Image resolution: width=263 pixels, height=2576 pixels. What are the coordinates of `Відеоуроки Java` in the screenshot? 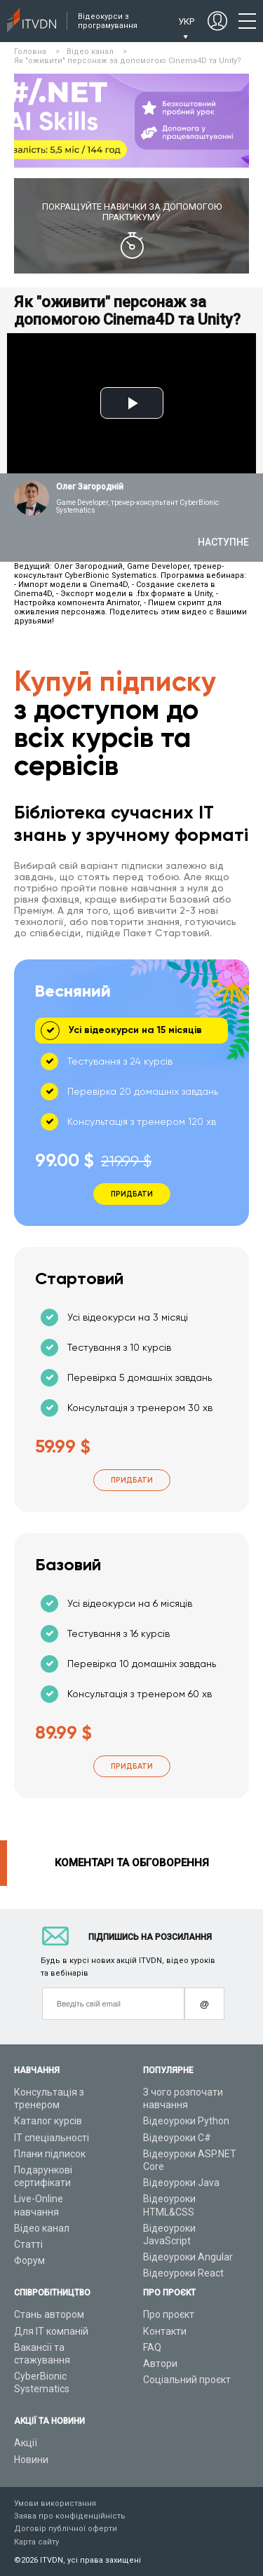 It's located at (181, 2182).